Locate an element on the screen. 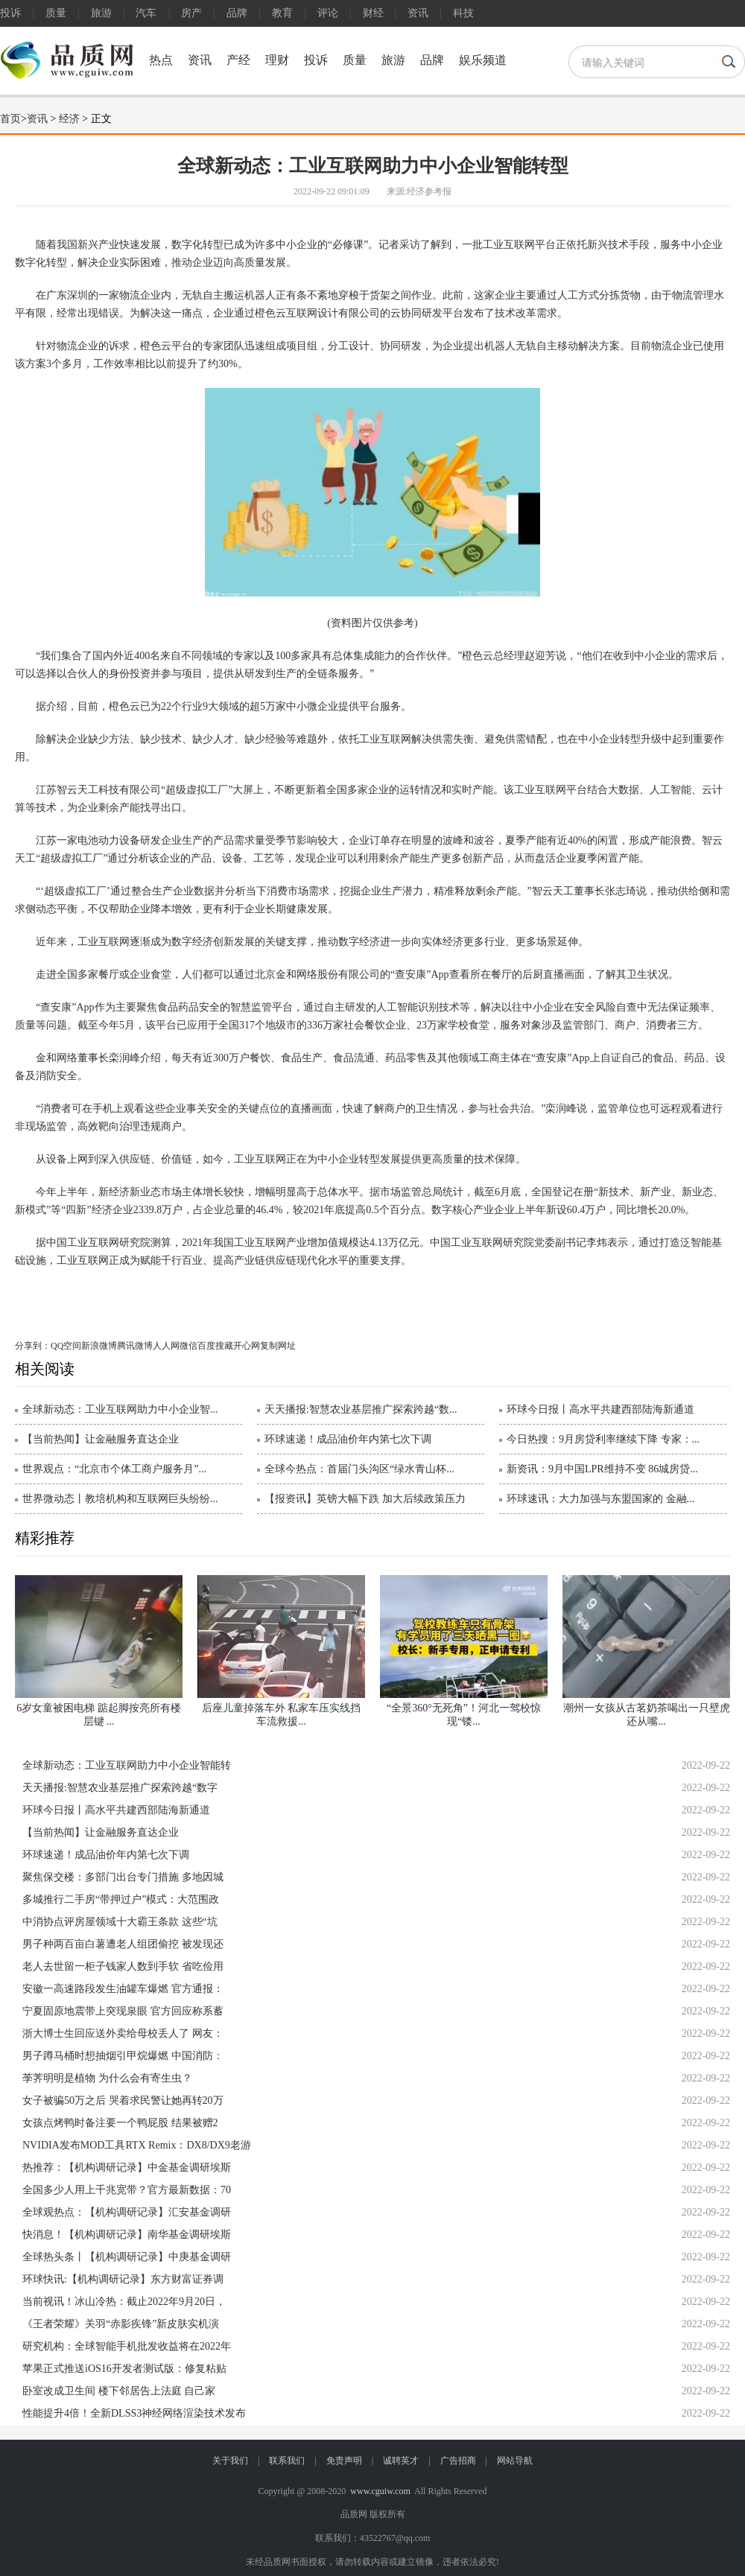  男子种两百亩白薯遭老人组团偷挖 被发现还 is located at coordinates (123, 1944).